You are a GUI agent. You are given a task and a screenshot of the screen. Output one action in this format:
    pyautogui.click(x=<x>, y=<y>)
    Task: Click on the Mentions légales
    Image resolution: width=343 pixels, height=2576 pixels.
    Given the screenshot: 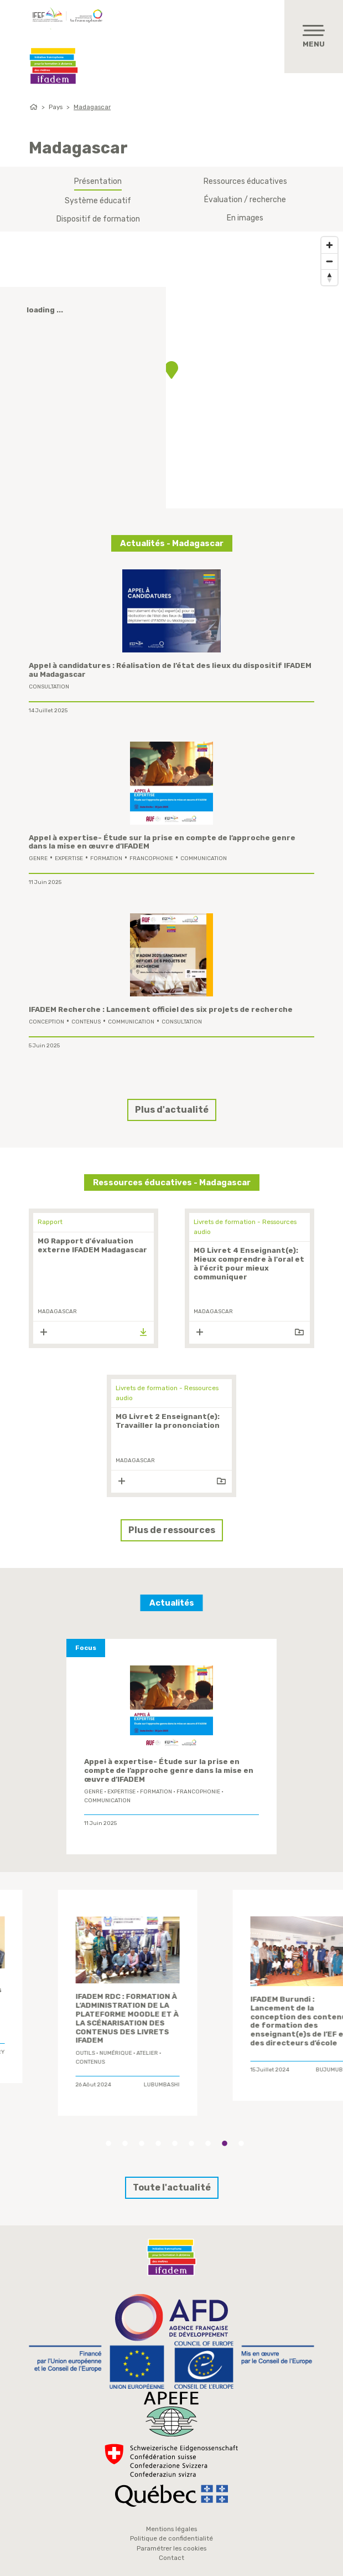 What is the action you would take?
    pyautogui.click(x=171, y=2529)
    